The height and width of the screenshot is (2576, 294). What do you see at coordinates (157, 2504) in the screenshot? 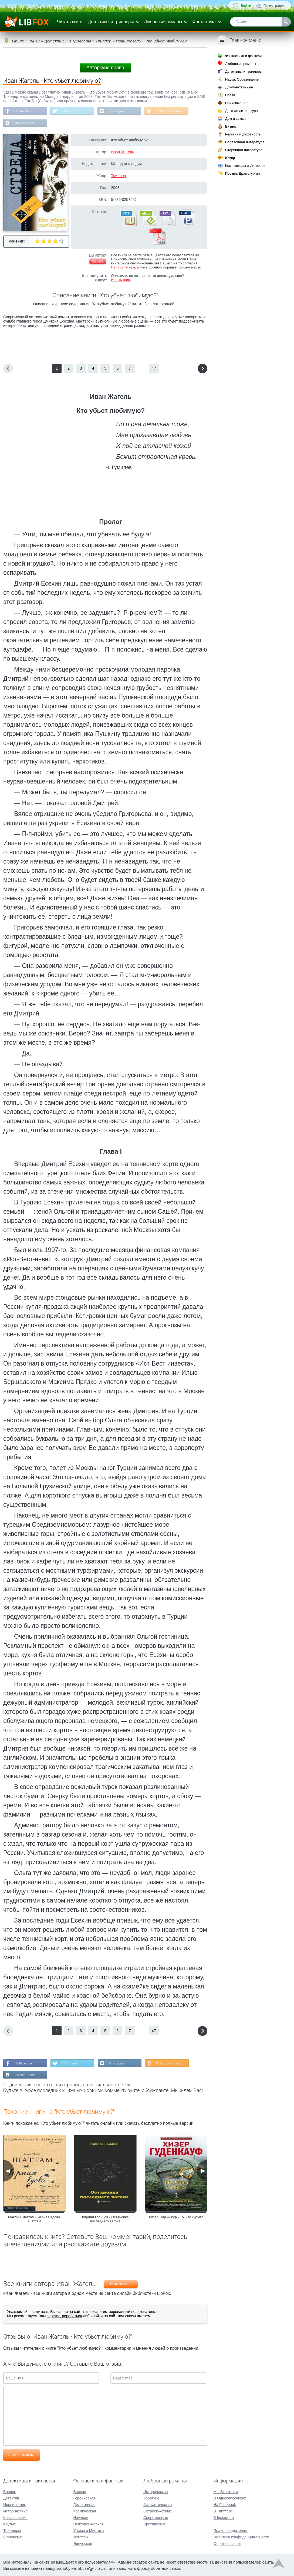
I see `Фантастические` at bounding box center [157, 2504].